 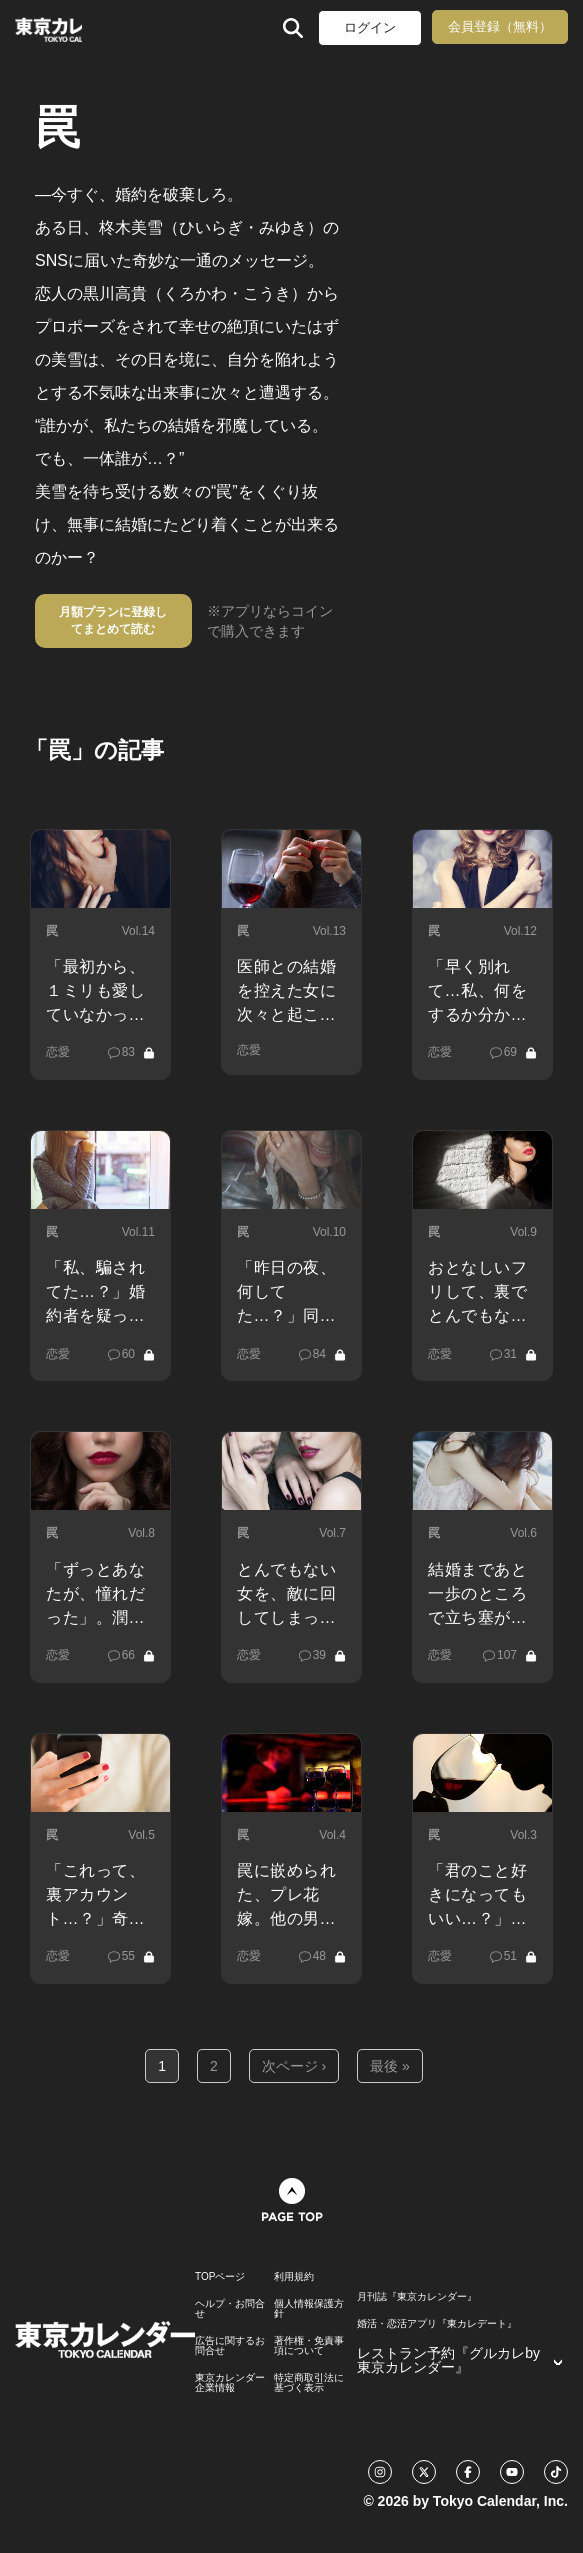 What do you see at coordinates (309, 2309) in the screenshot?
I see `個人情報保護方針` at bounding box center [309, 2309].